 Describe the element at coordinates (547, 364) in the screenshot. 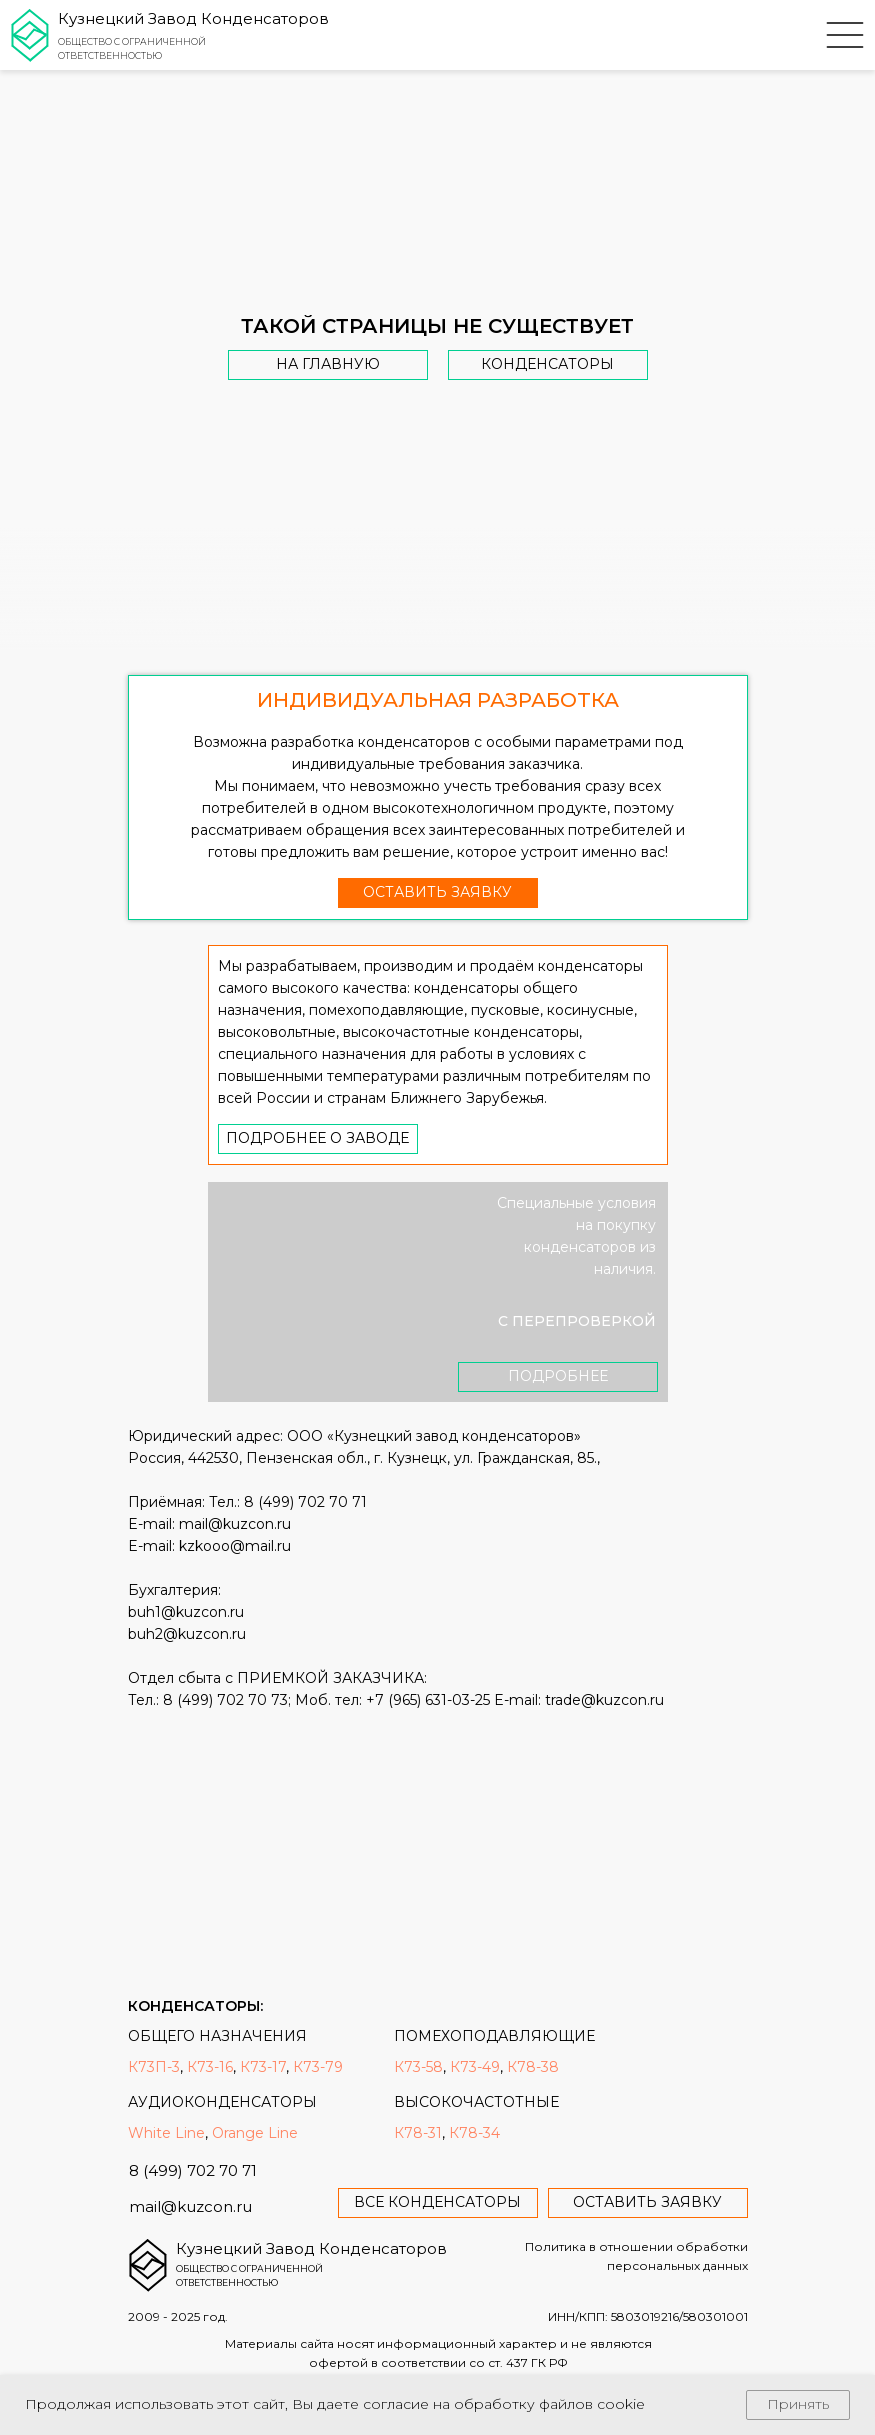

I see `Конденсаторы` at that location.